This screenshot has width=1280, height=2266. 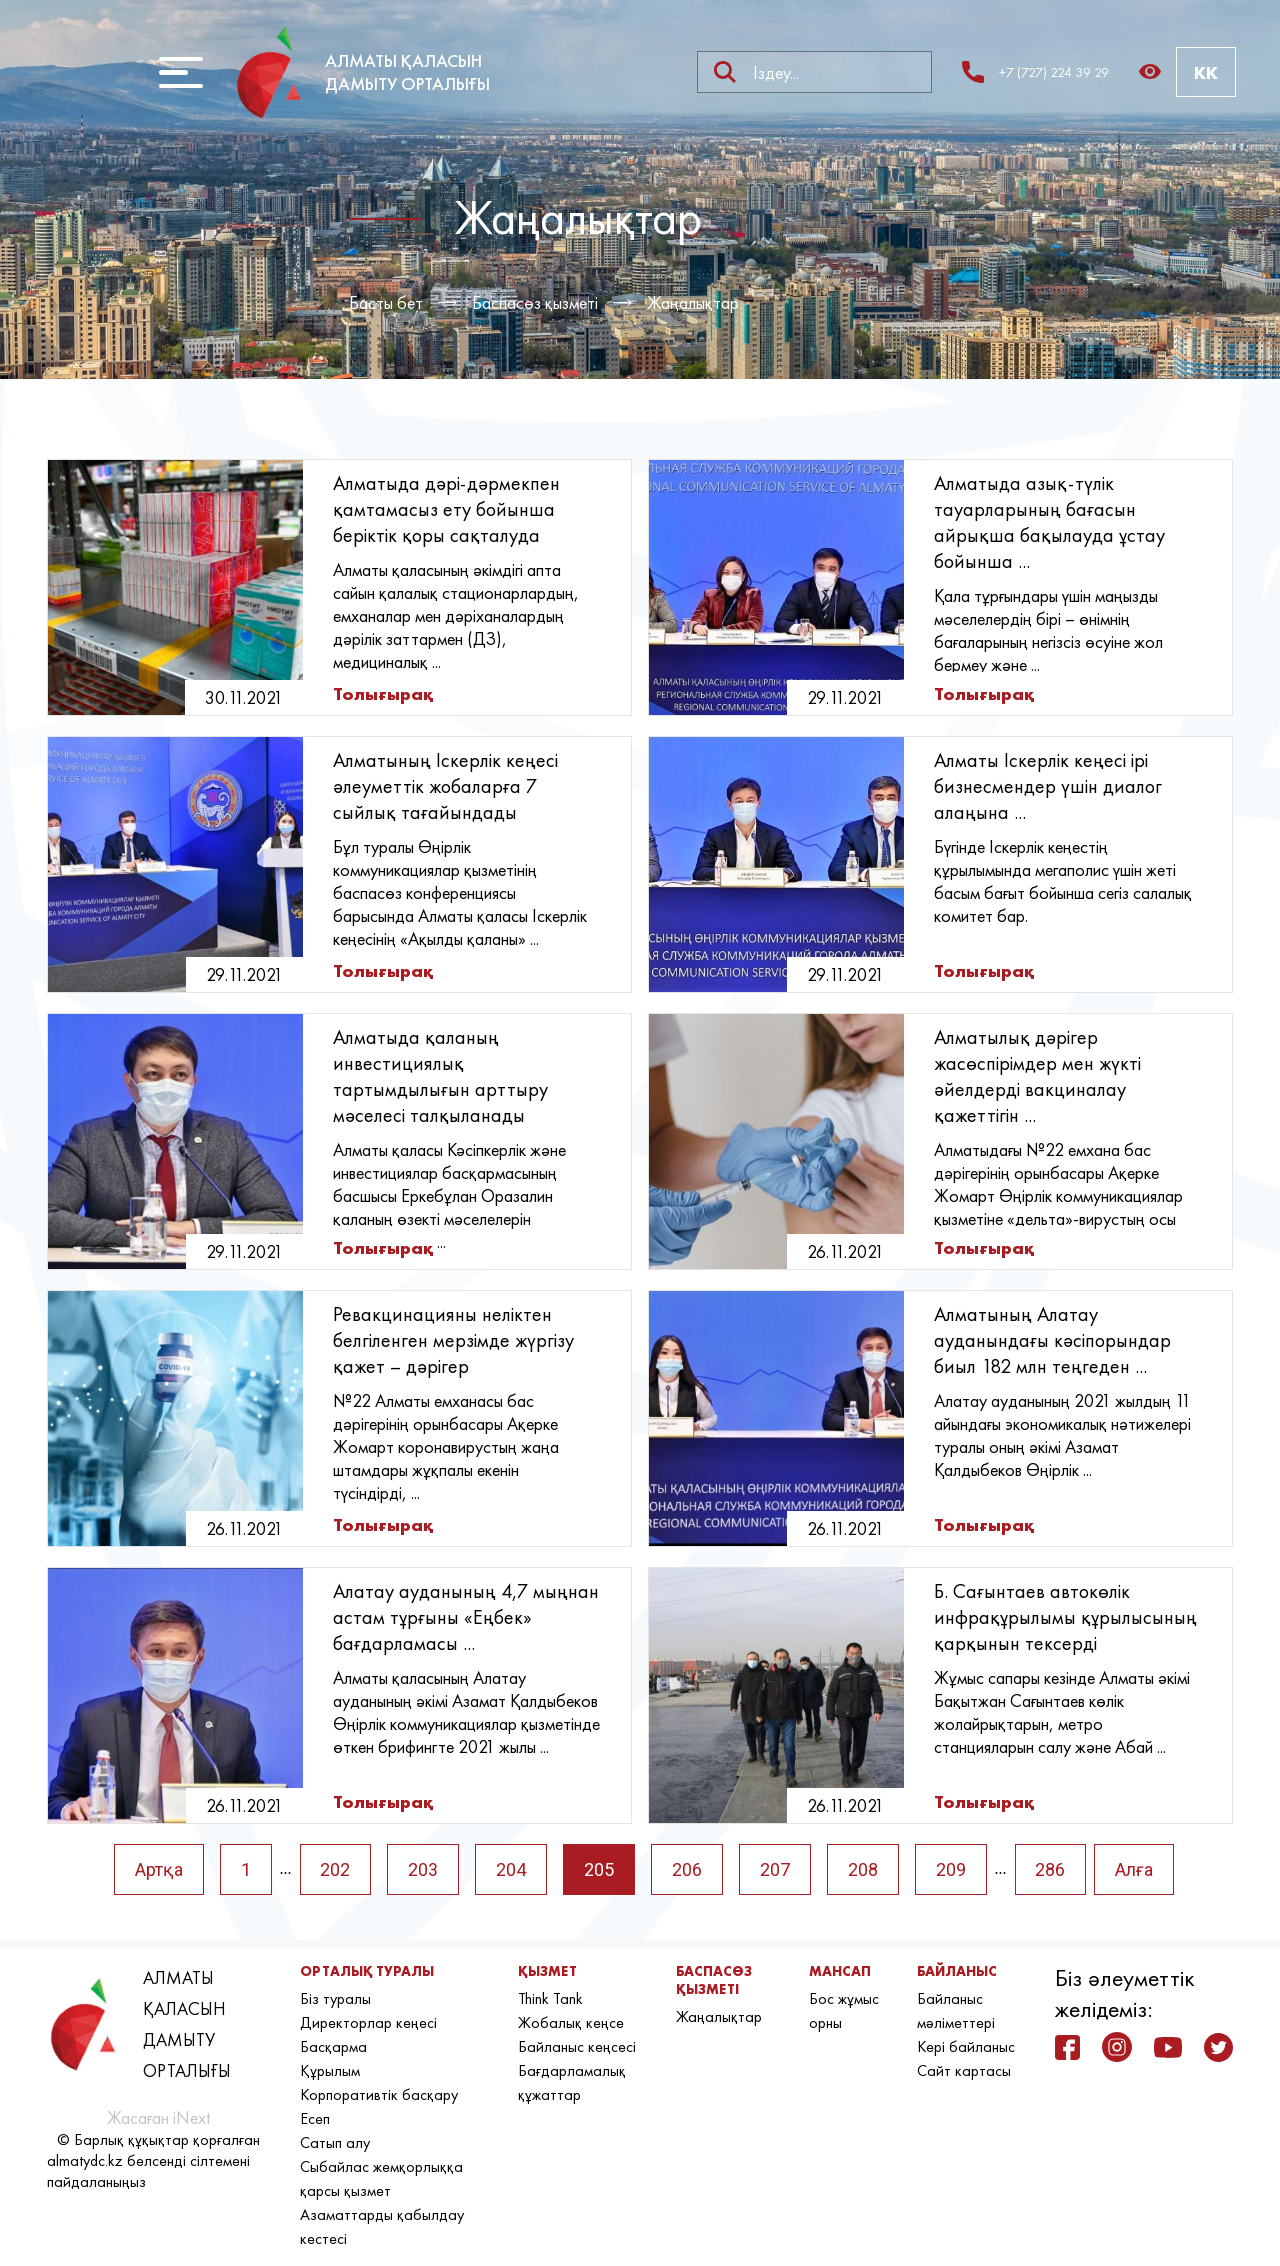 I want to click on Сайт картасы, so click(x=964, y=2070).